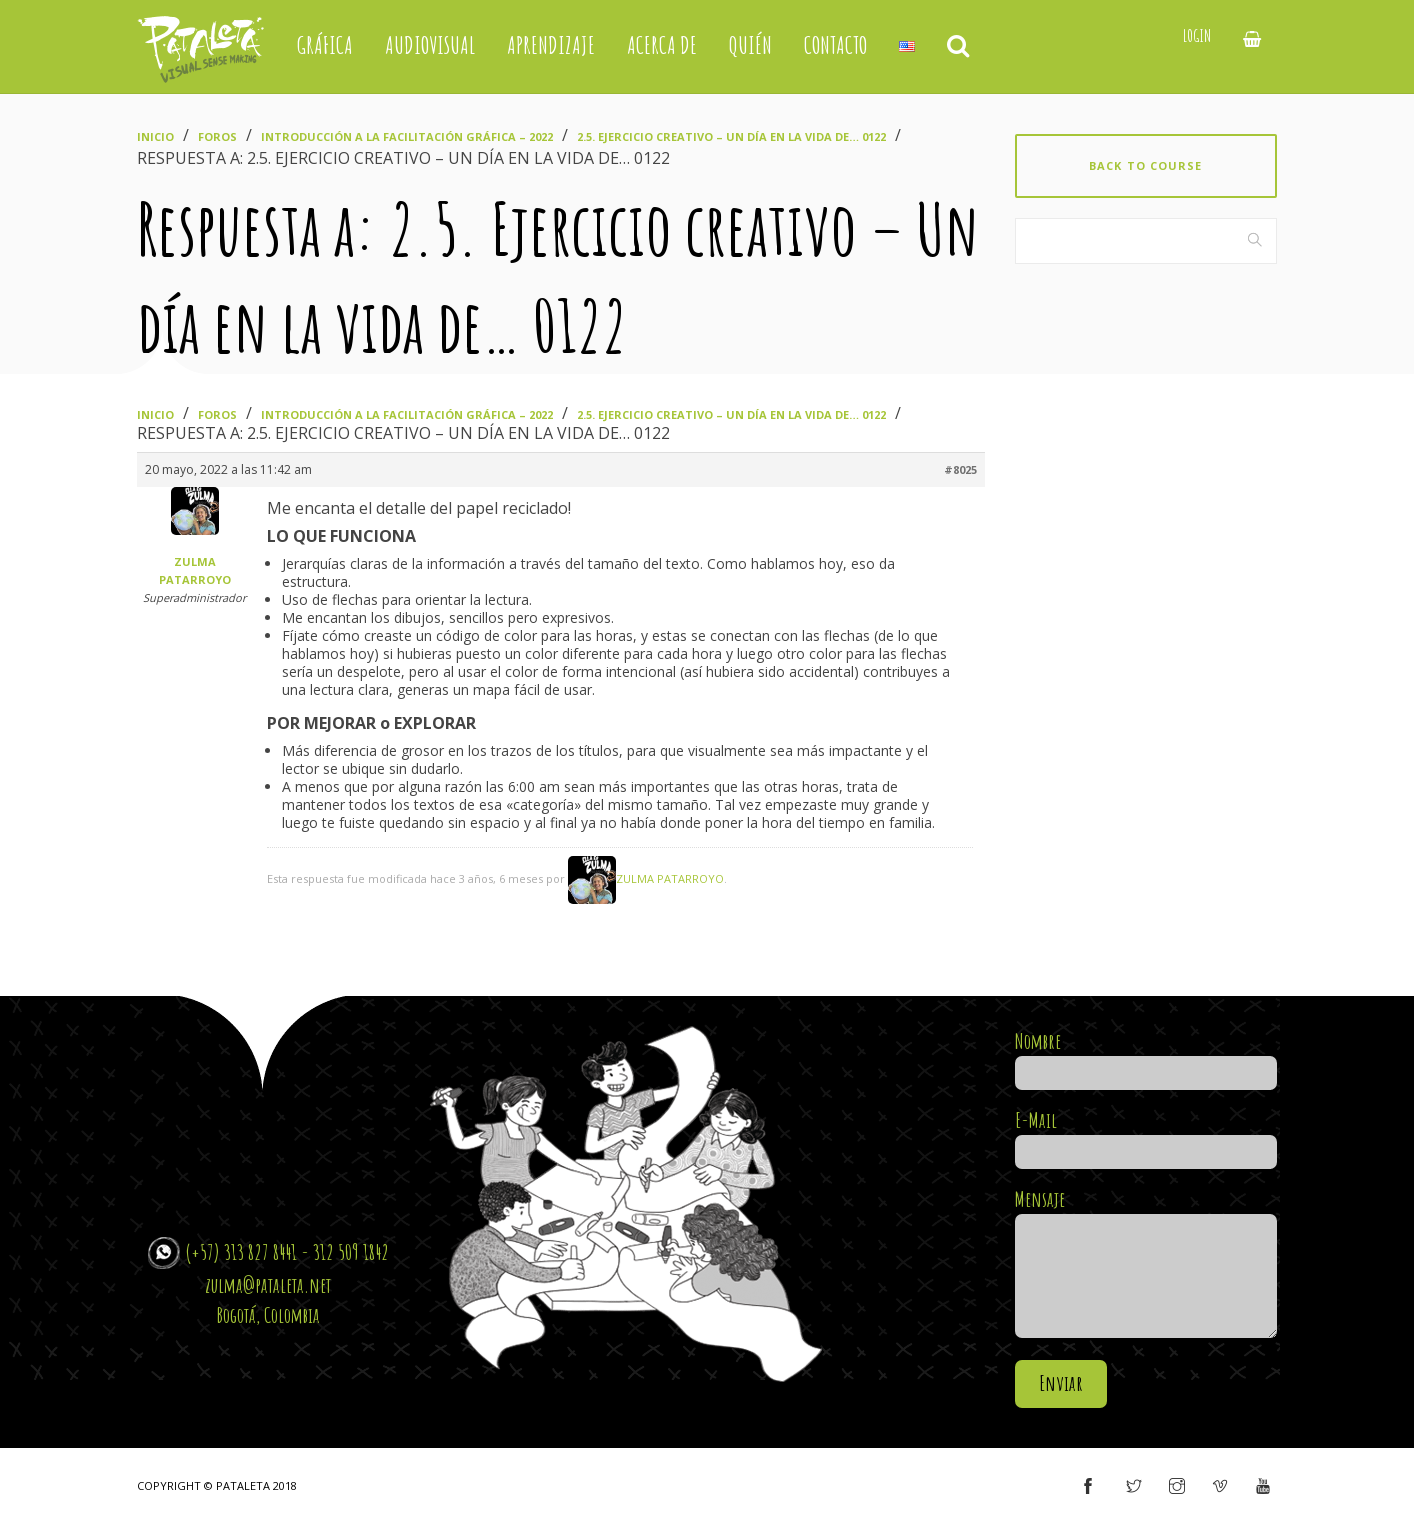 This screenshot has height=1515, width=1414. What do you see at coordinates (960, 469) in the screenshot?
I see `#8025` at bounding box center [960, 469].